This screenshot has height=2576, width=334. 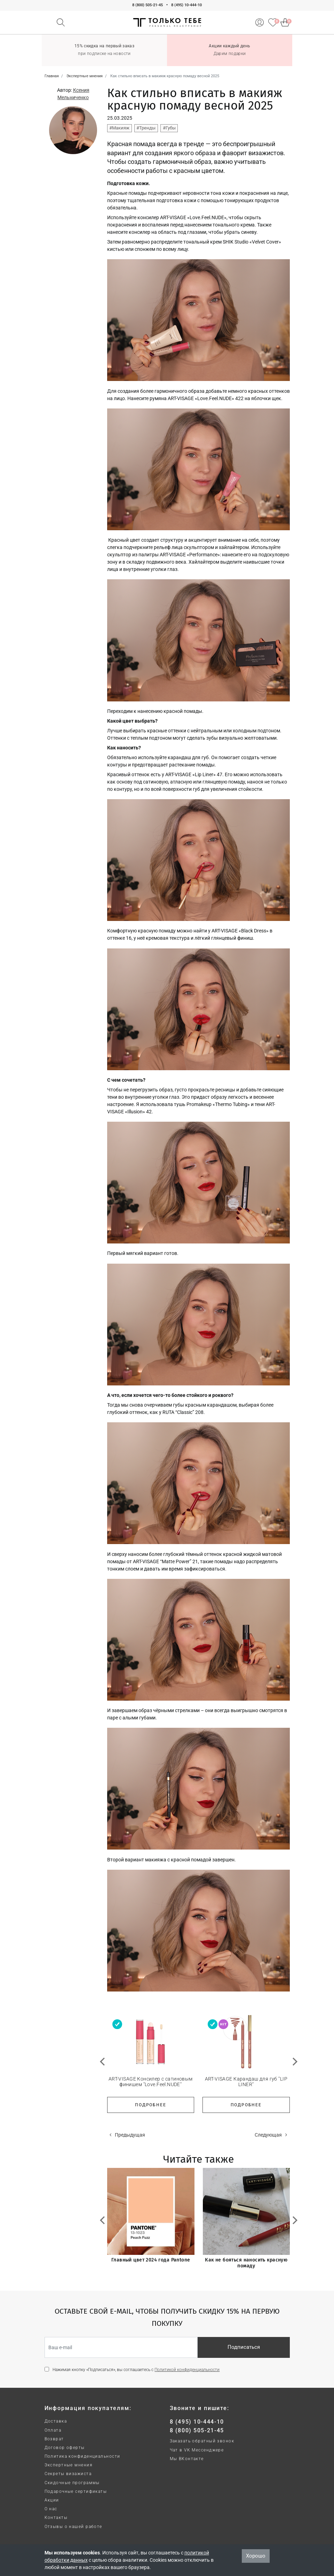 What do you see at coordinates (146, 127) in the screenshot?
I see `#Тренды` at bounding box center [146, 127].